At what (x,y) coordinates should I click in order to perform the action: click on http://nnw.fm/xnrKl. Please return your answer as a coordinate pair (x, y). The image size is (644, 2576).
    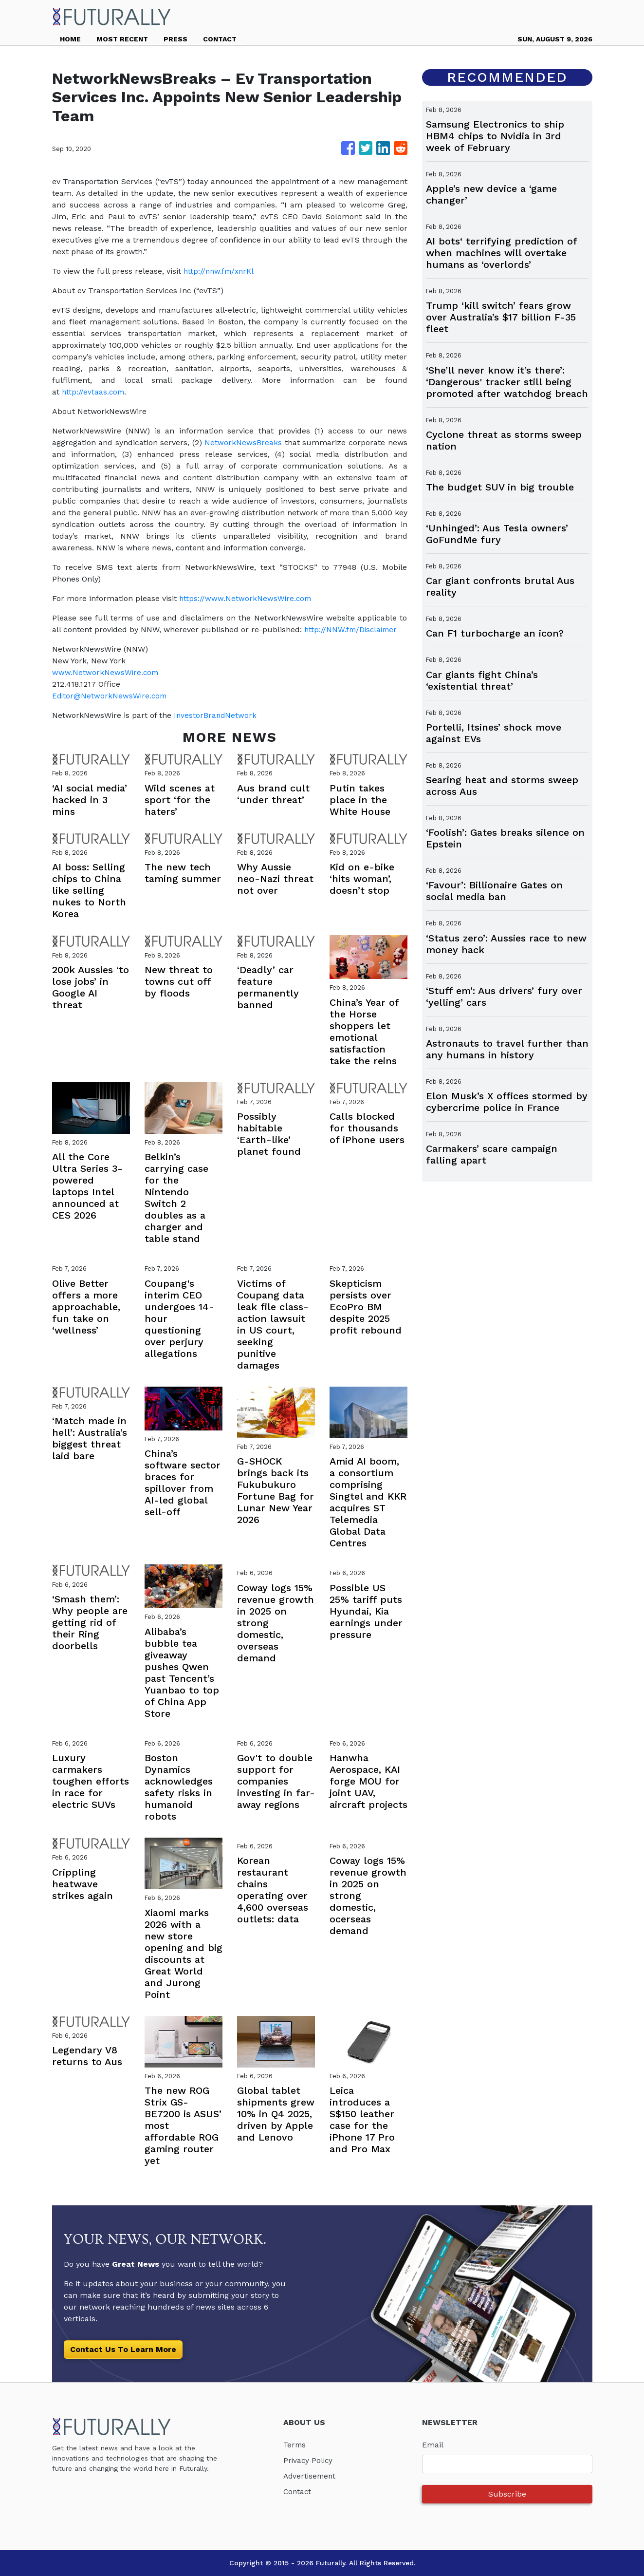
    Looking at the image, I should click on (222, 271).